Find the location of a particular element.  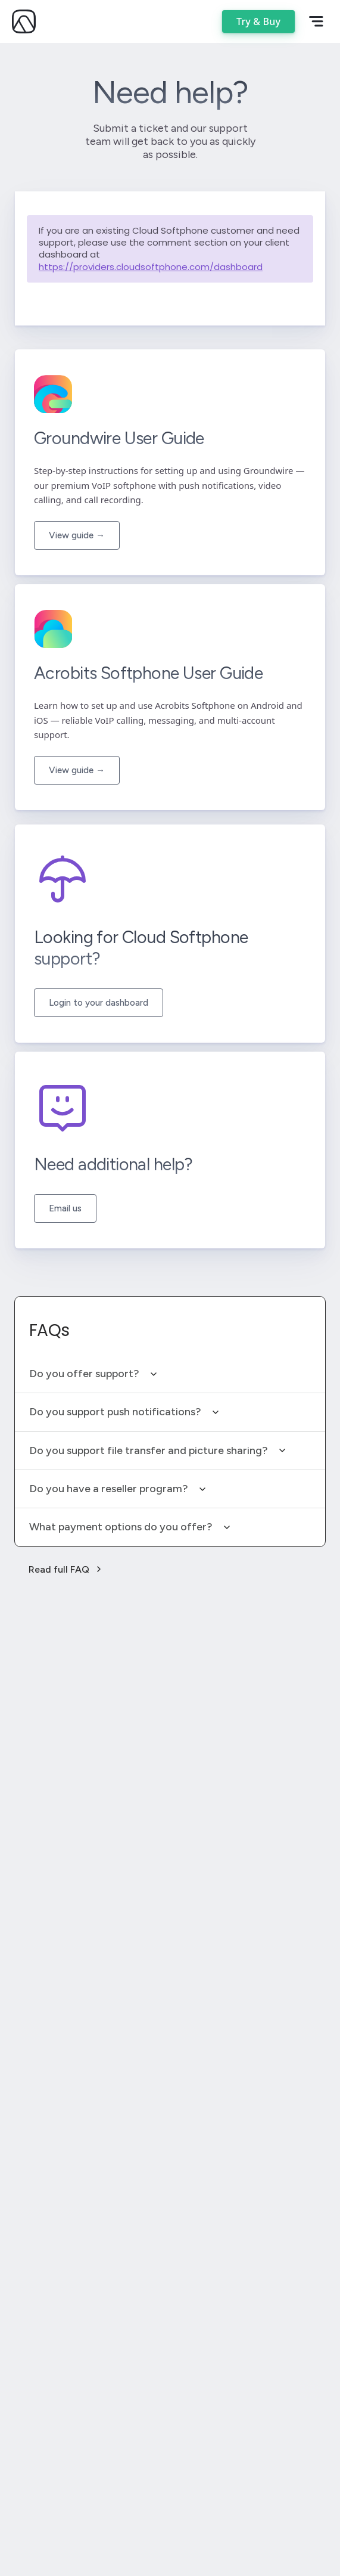

https://providers.cloudsoftphone.com/dashboard is located at coordinates (151, 267).